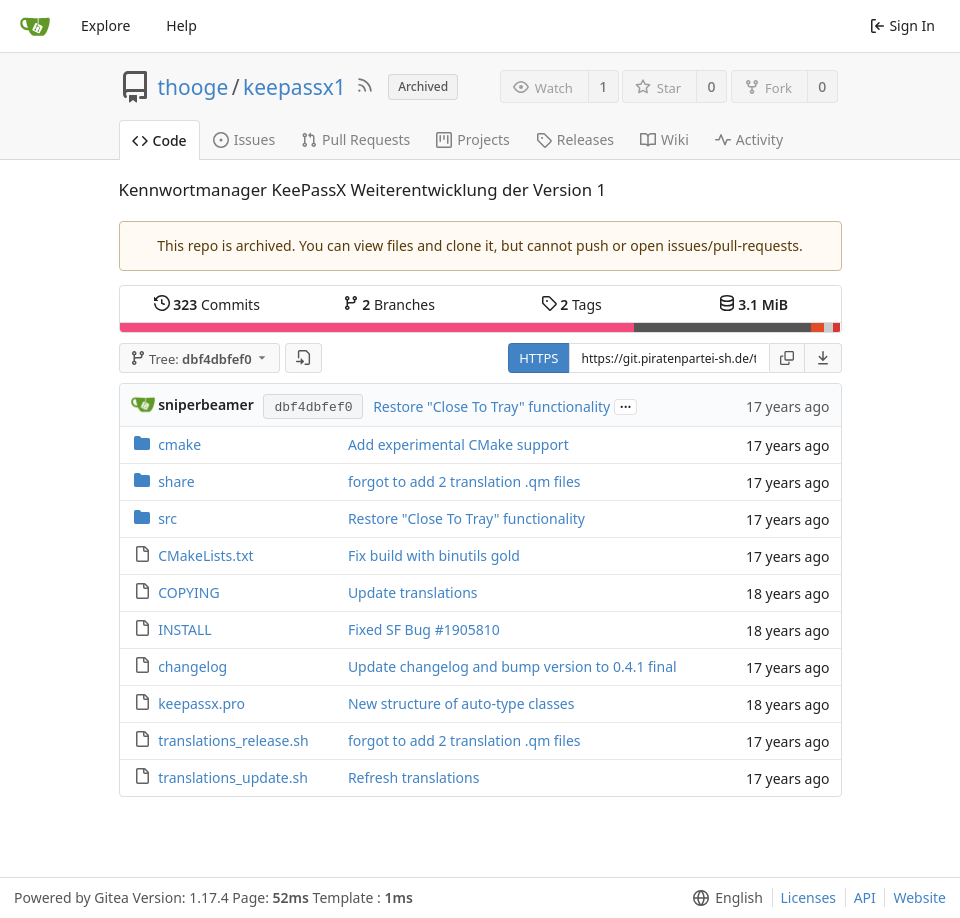  Describe the element at coordinates (512, 666) in the screenshot. I see `Update changelog and bump version to 0.4.1 final` at that location.